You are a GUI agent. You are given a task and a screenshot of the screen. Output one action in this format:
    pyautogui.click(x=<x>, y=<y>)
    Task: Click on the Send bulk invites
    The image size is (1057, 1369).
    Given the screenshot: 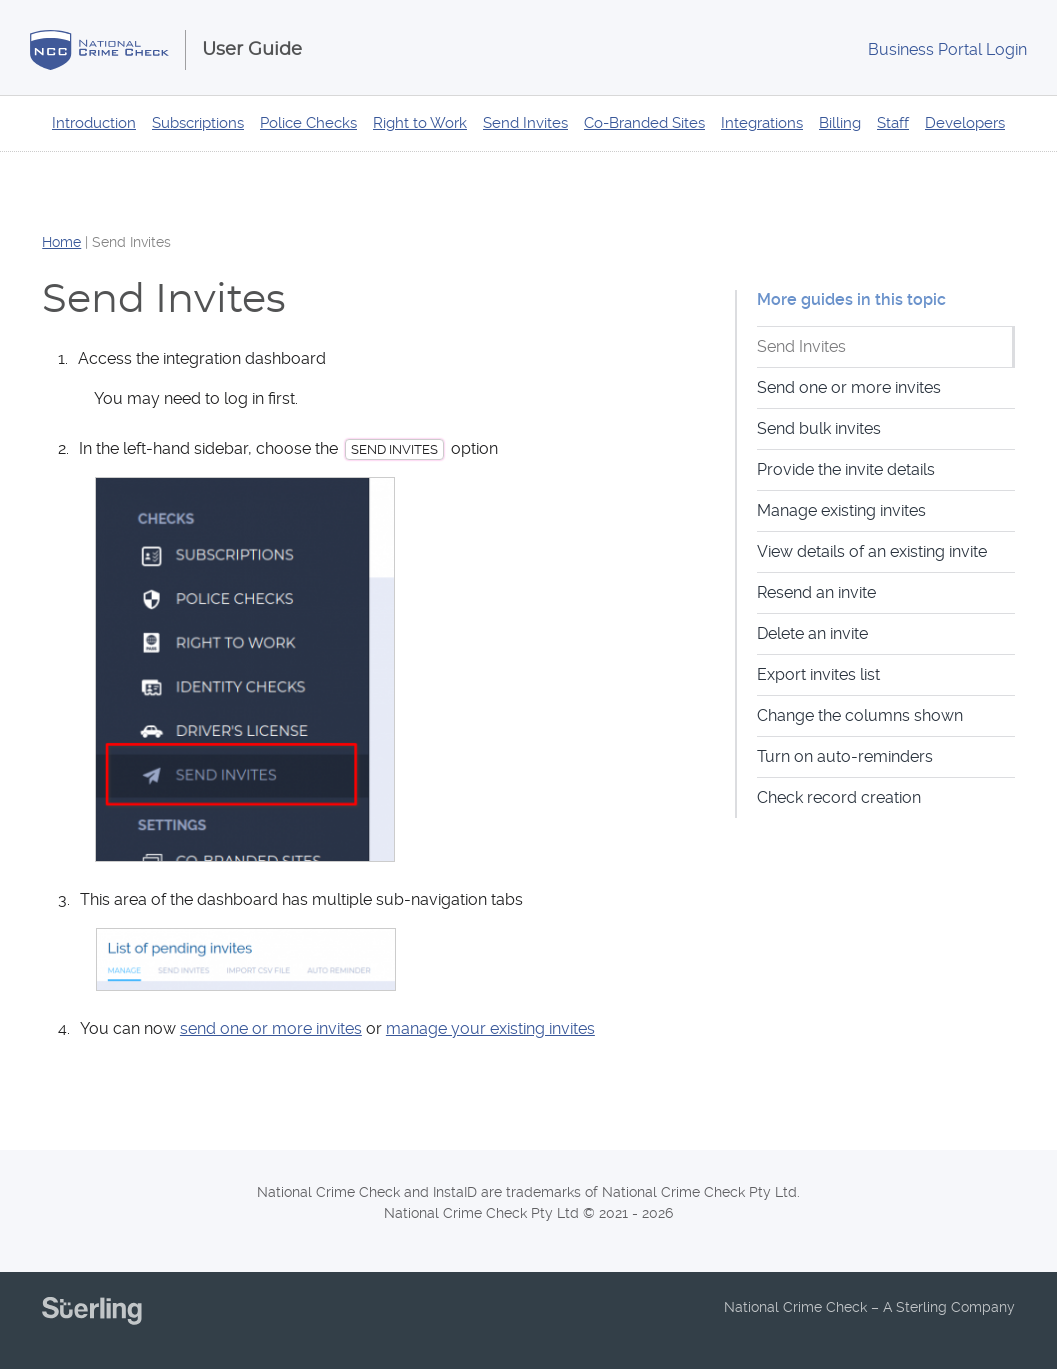 What is the action you would take?
    pyautogui.click(x=819, y=428)
    